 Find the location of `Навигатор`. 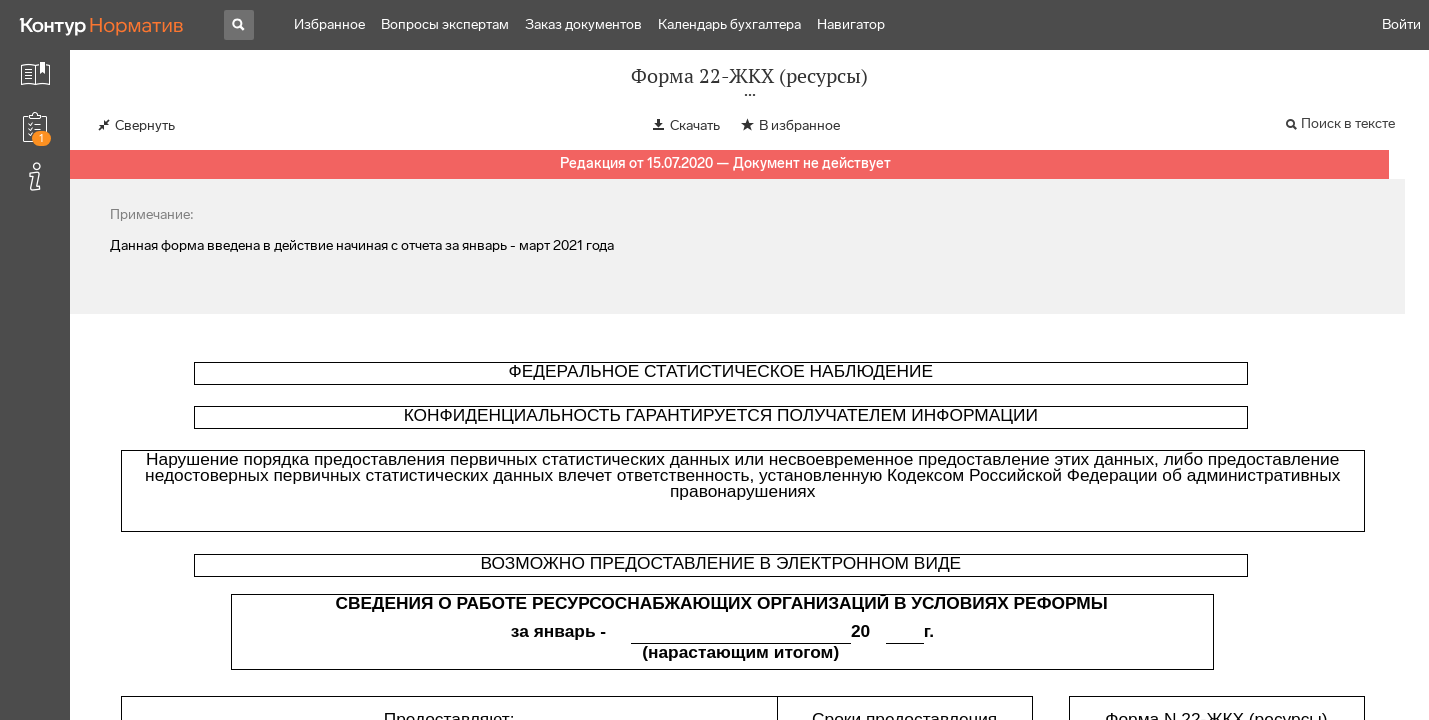

Навигатор is located at coordinates (851, 24).